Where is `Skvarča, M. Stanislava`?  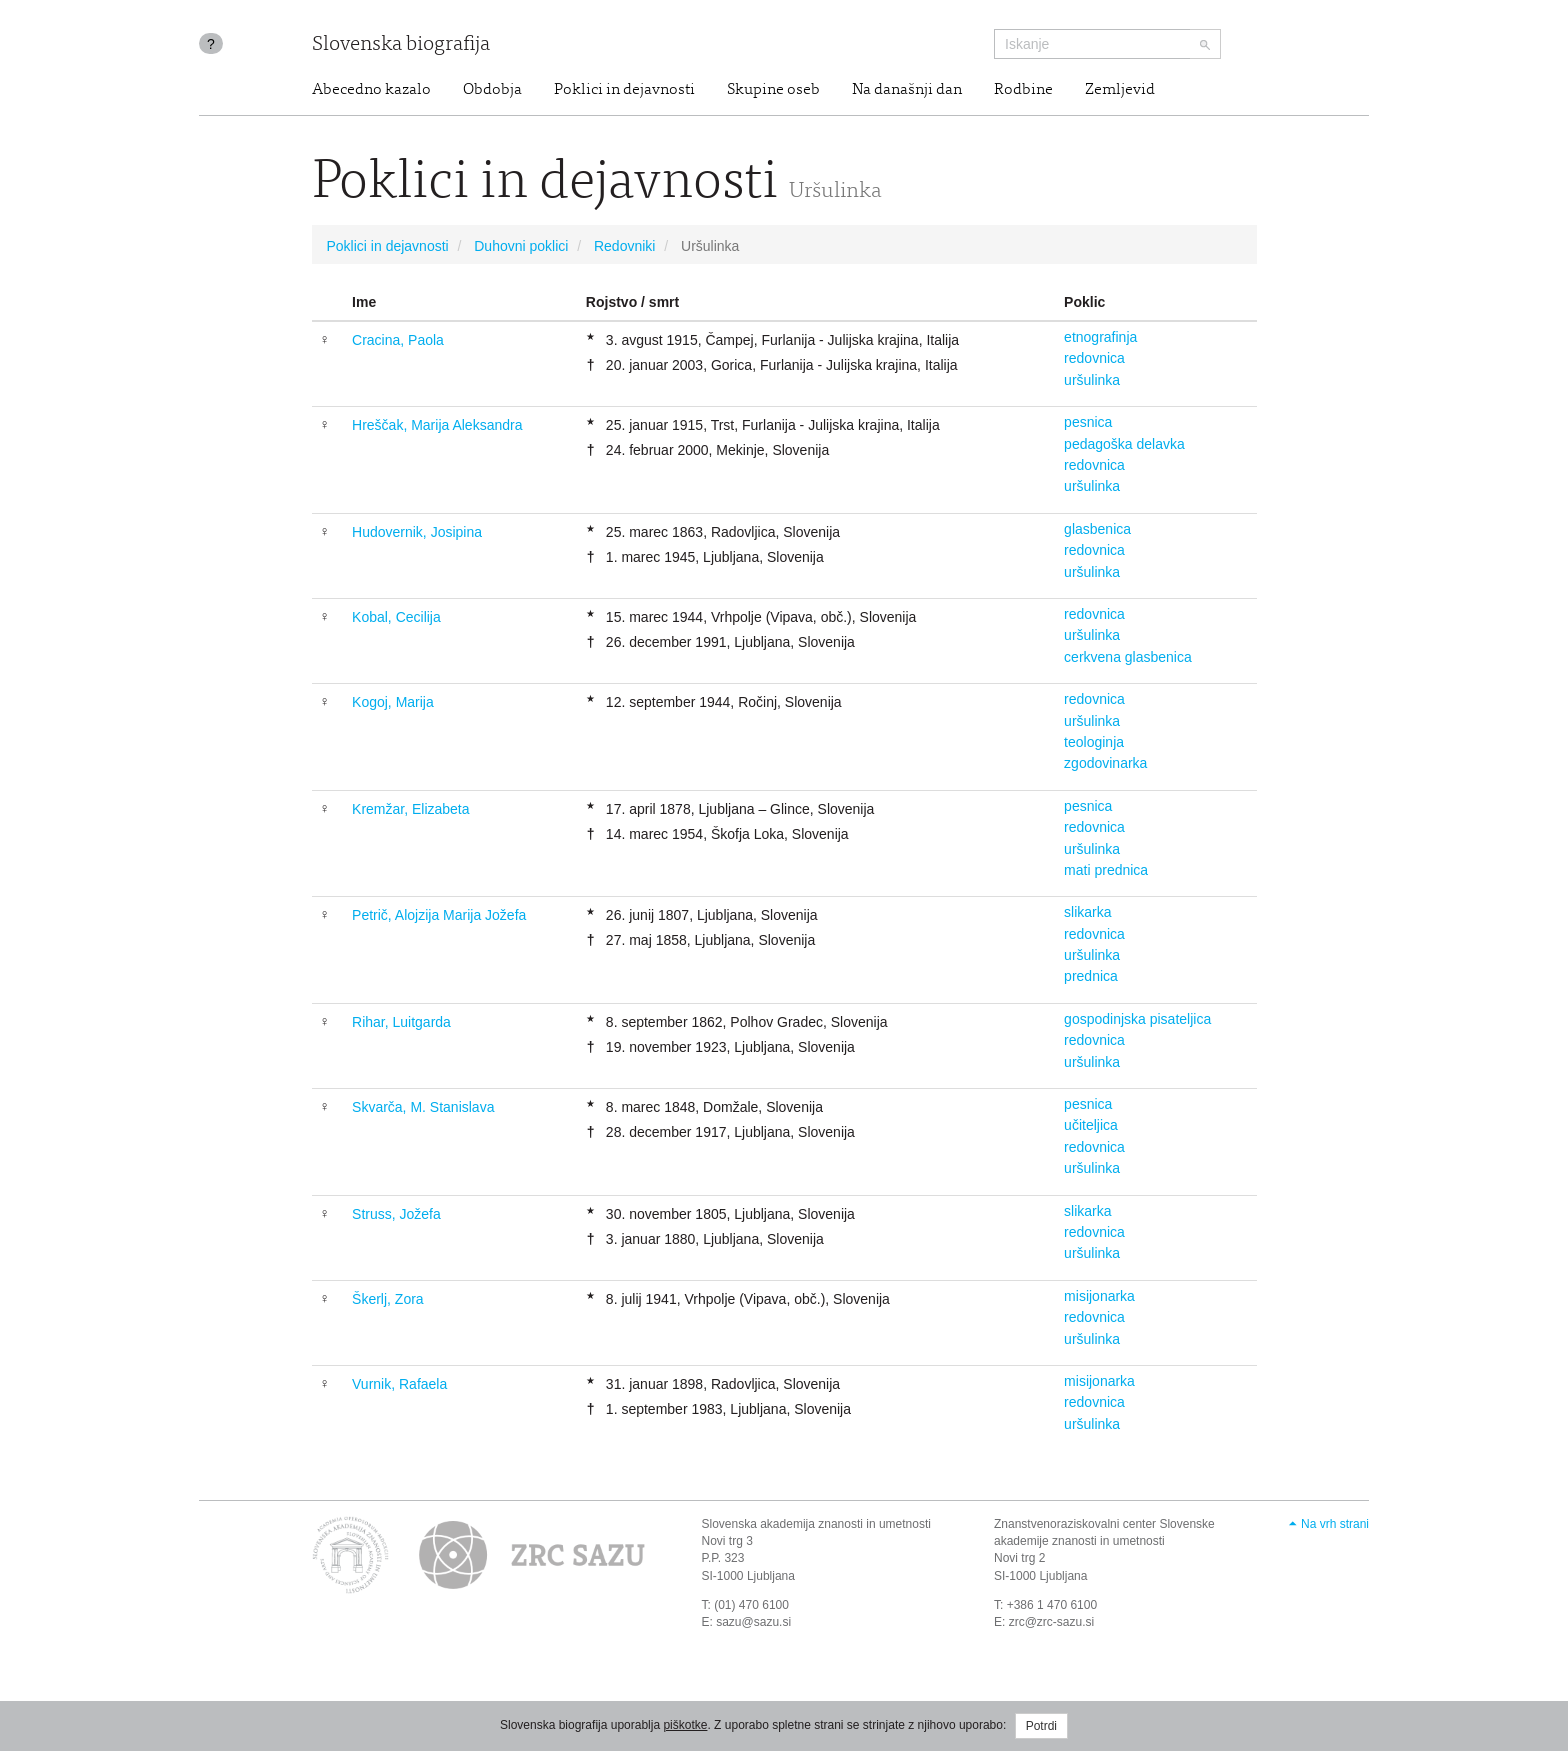
Skvarča, M. Stanislava is located at coordinates (423, 1107).